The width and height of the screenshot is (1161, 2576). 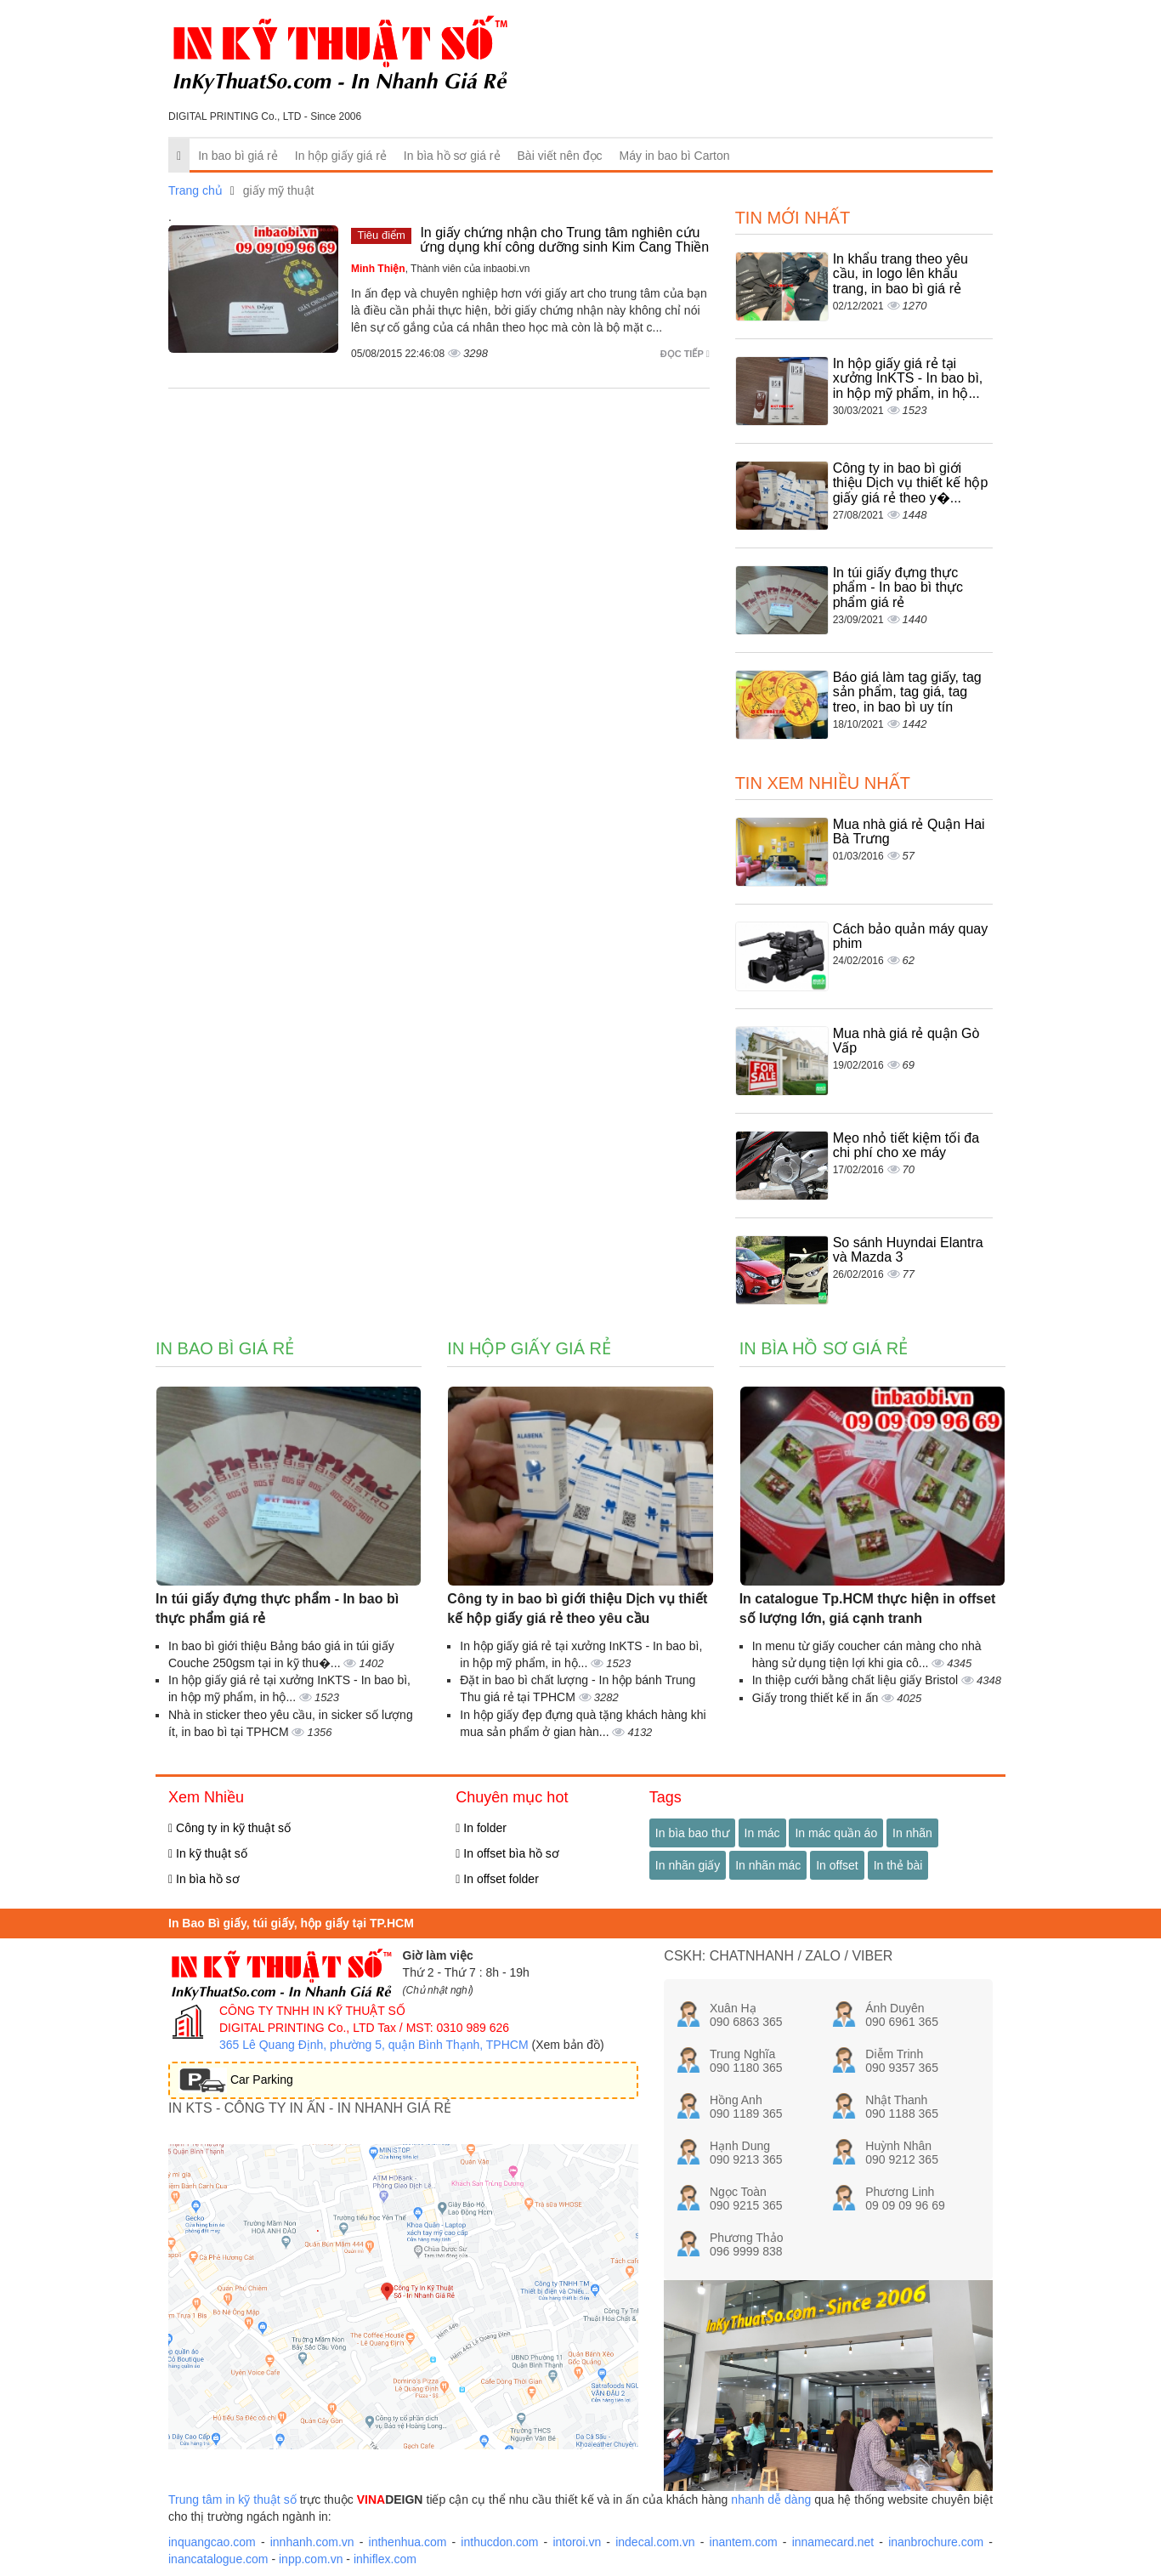 I want to click on 365 Lê Quang Định, phường 5, quận Bình Thạnh, TPHCM, so click(x=374, y=2044).